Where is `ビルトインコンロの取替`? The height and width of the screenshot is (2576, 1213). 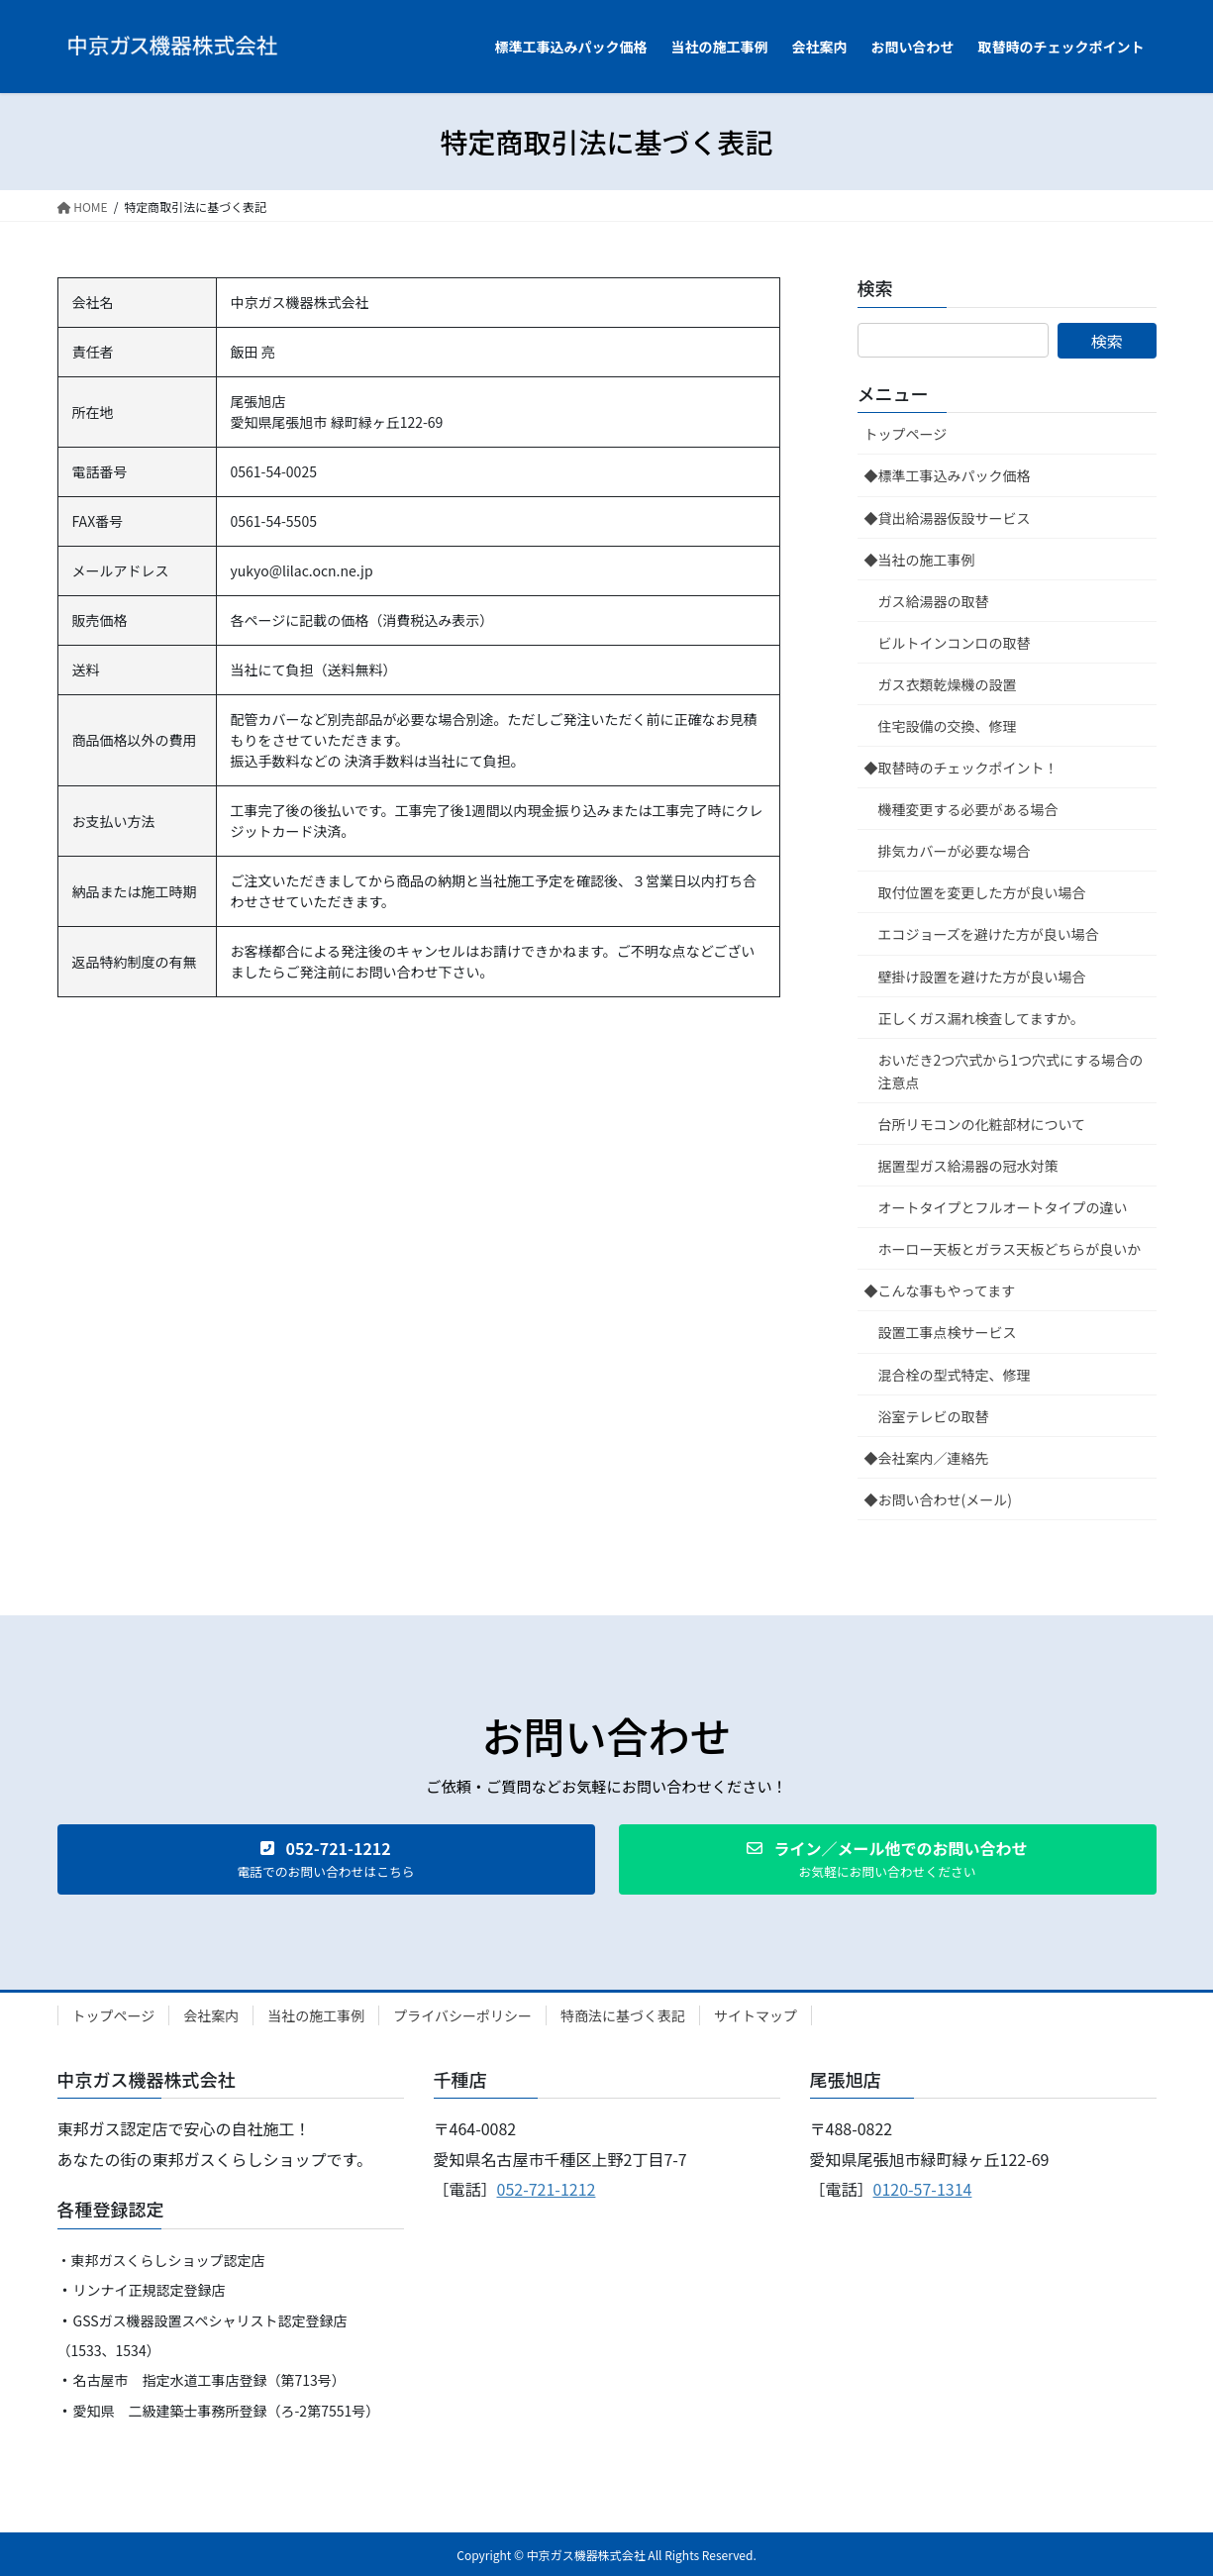 ビルトインコンロの取替 is located at coordinates (954, 643).